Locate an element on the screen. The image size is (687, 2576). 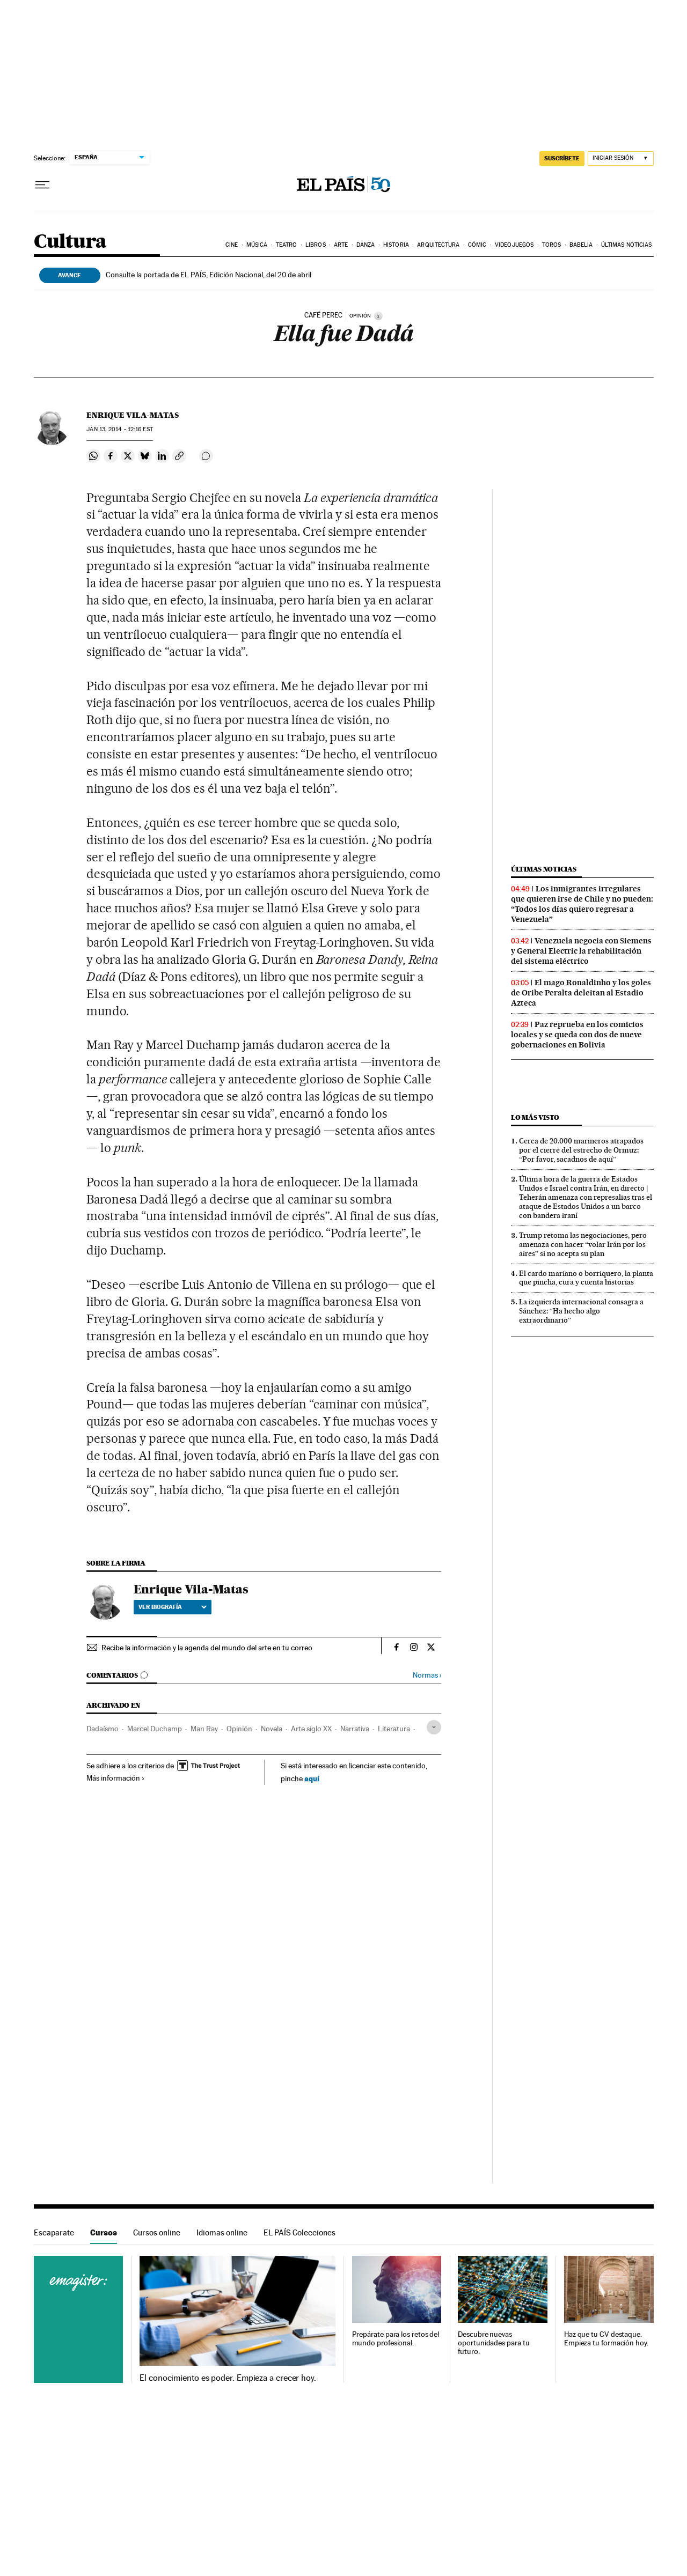
Cursos is located at coordinates (103, 2232).